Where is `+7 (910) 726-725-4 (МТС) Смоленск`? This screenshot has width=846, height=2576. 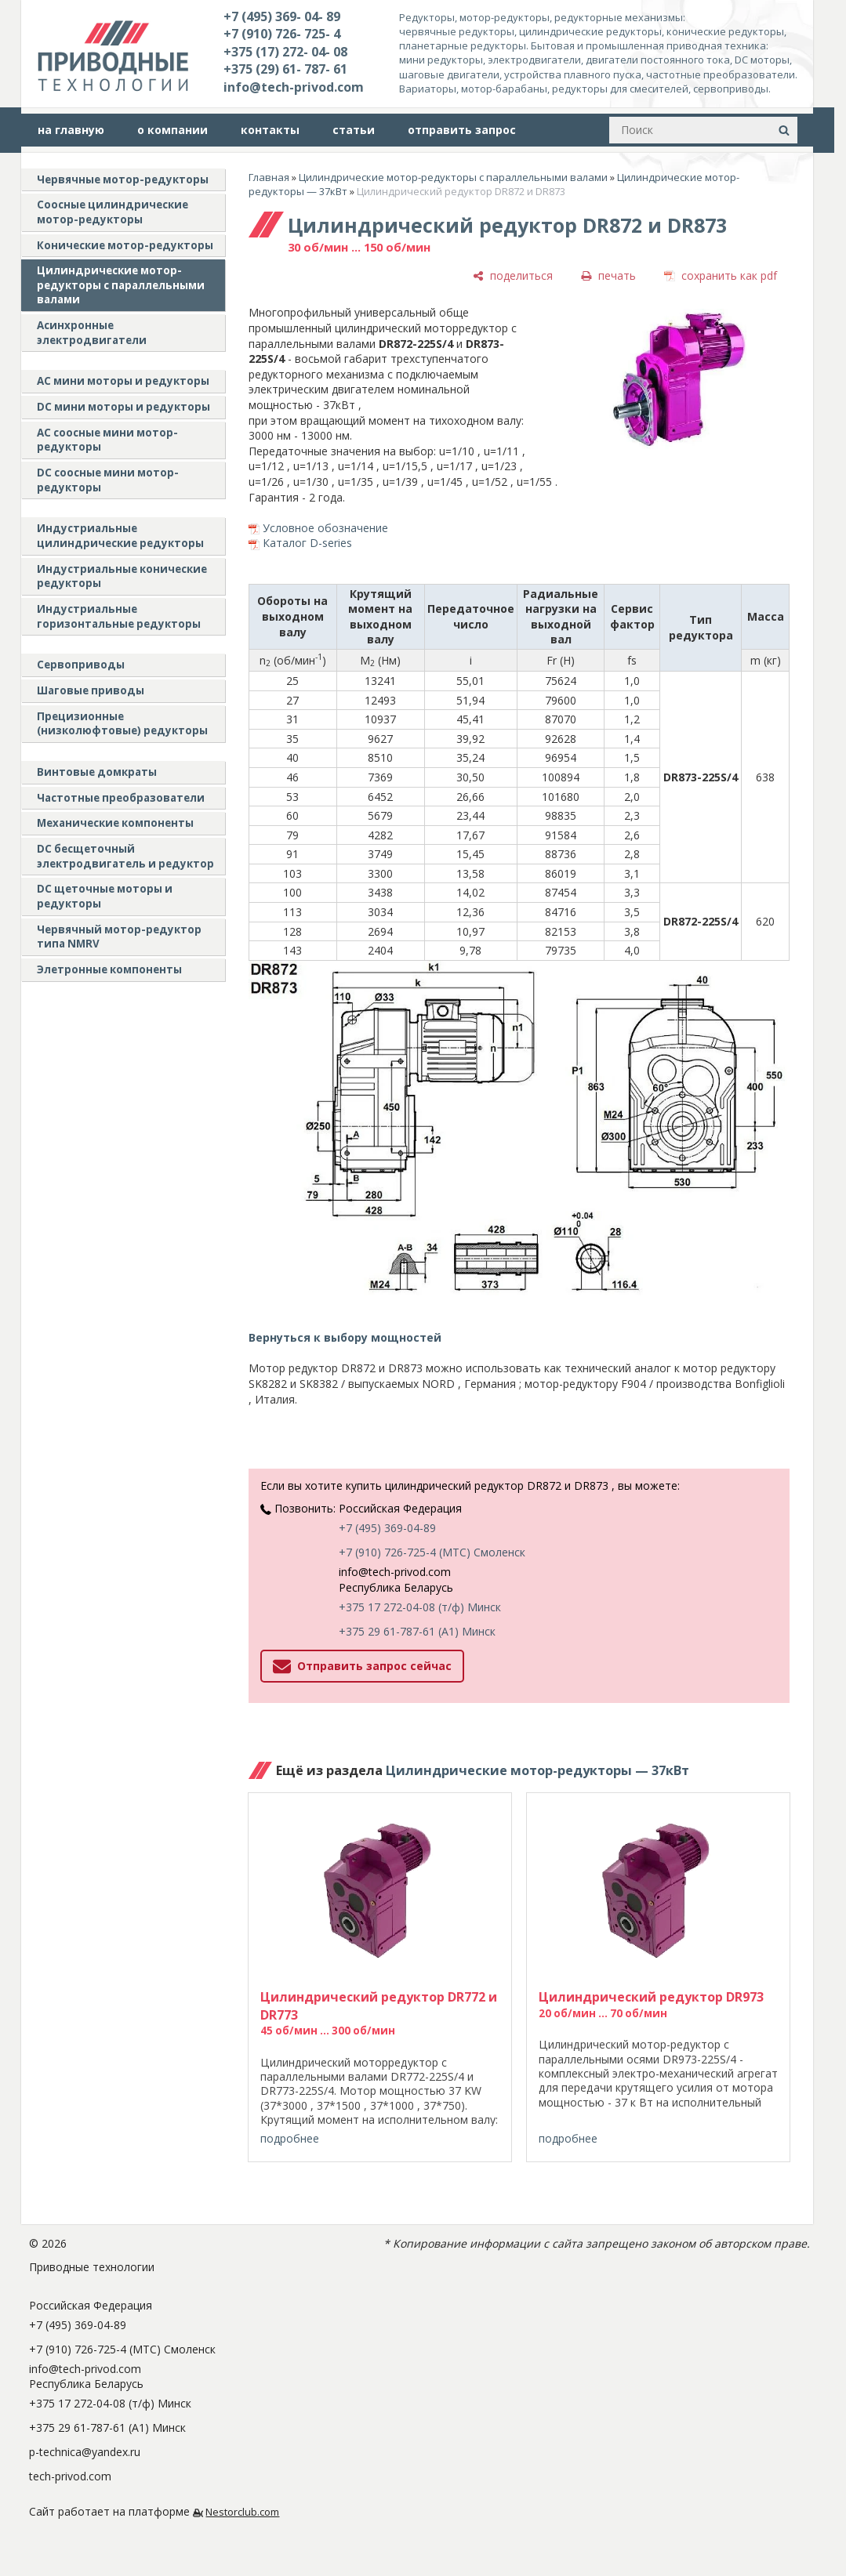 +7 (910) 726-725-4 (МТС) Смоленск is located at coordinates (432, 1552).